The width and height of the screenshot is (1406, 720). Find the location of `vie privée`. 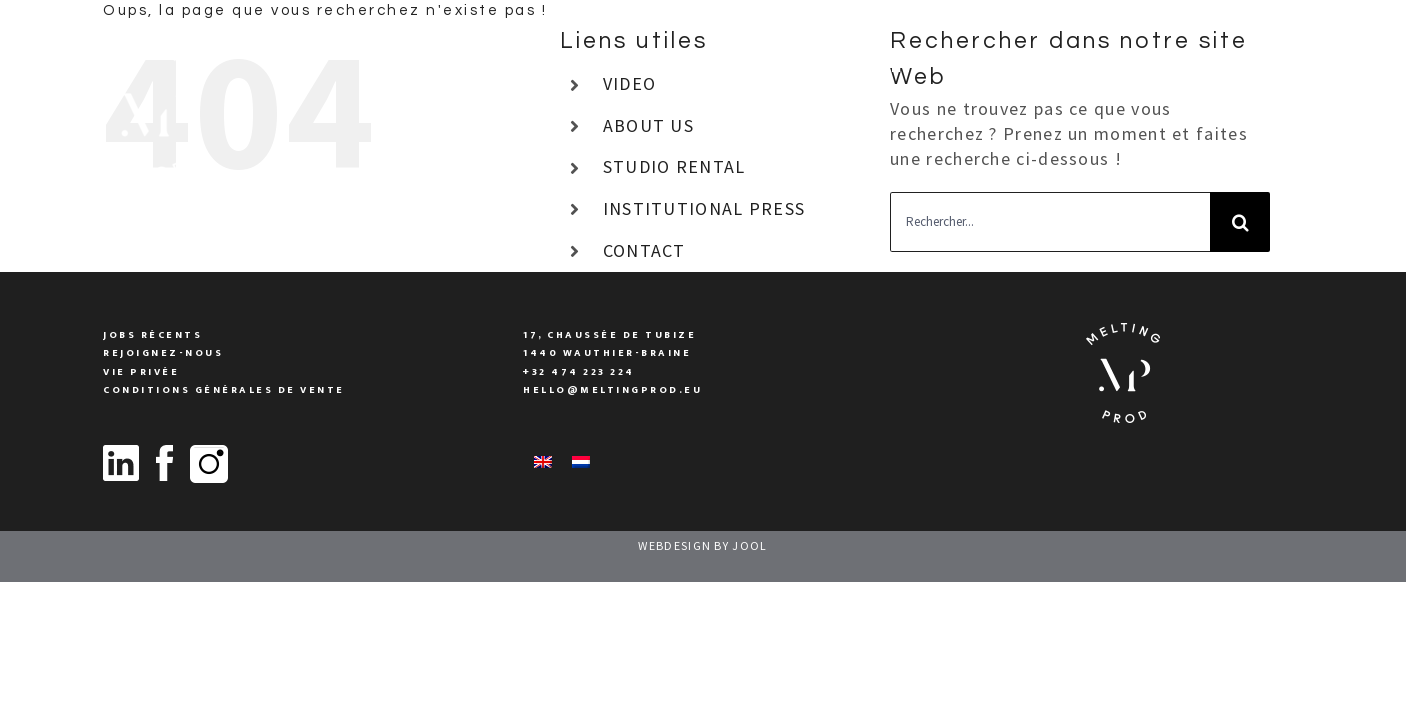

vie privée is located at coordinates (141, 372).